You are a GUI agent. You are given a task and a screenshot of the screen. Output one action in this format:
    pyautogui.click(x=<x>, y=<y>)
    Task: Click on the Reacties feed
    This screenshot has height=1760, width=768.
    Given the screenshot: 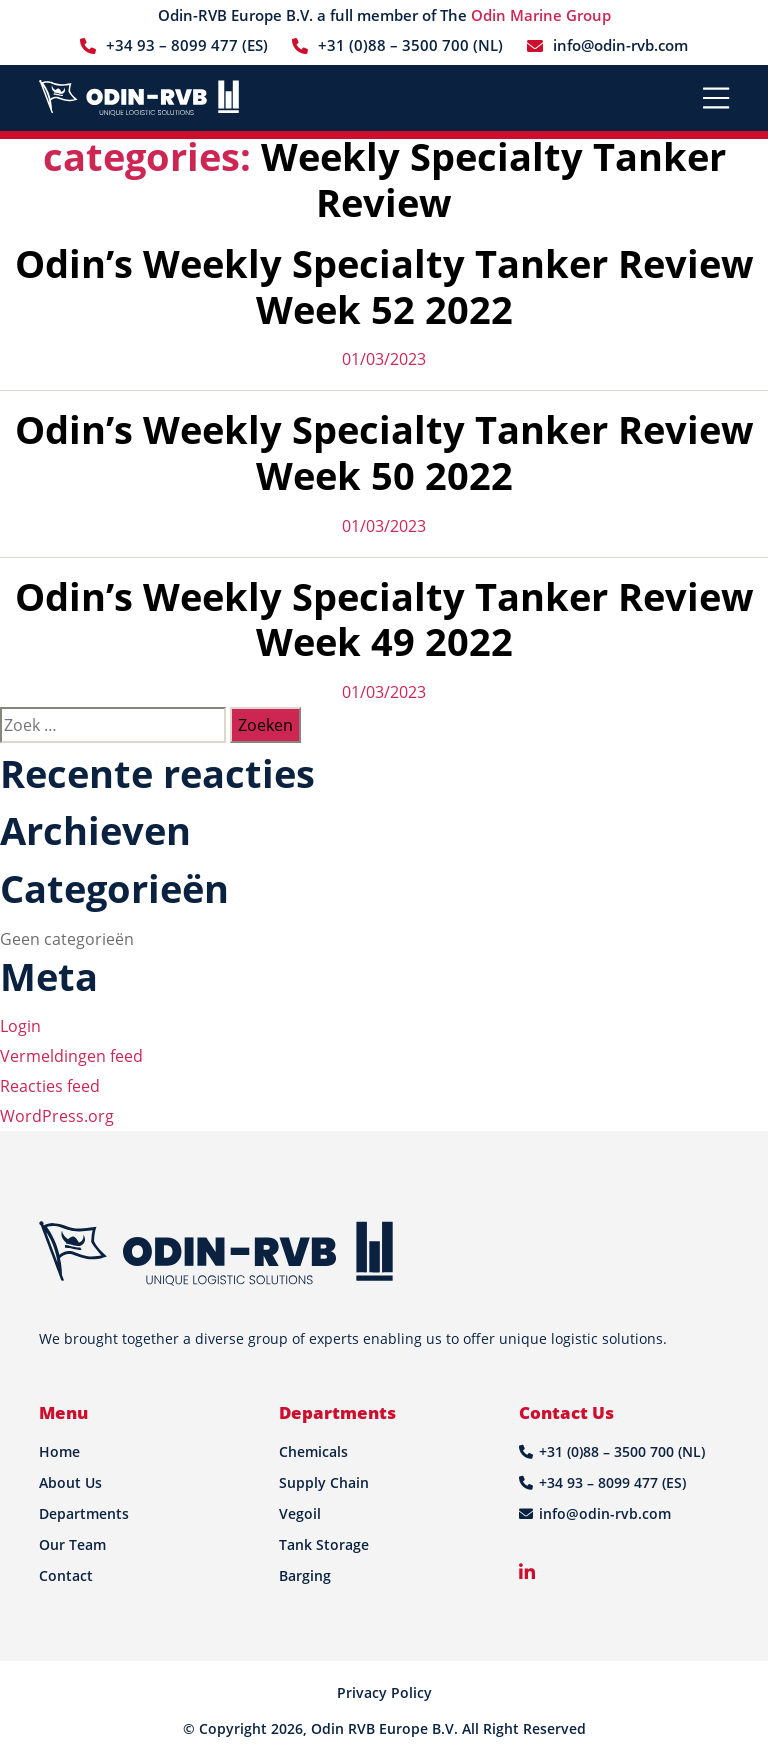 What is the action you would take?
    pyautogui.click(x=50, y=1086)
    